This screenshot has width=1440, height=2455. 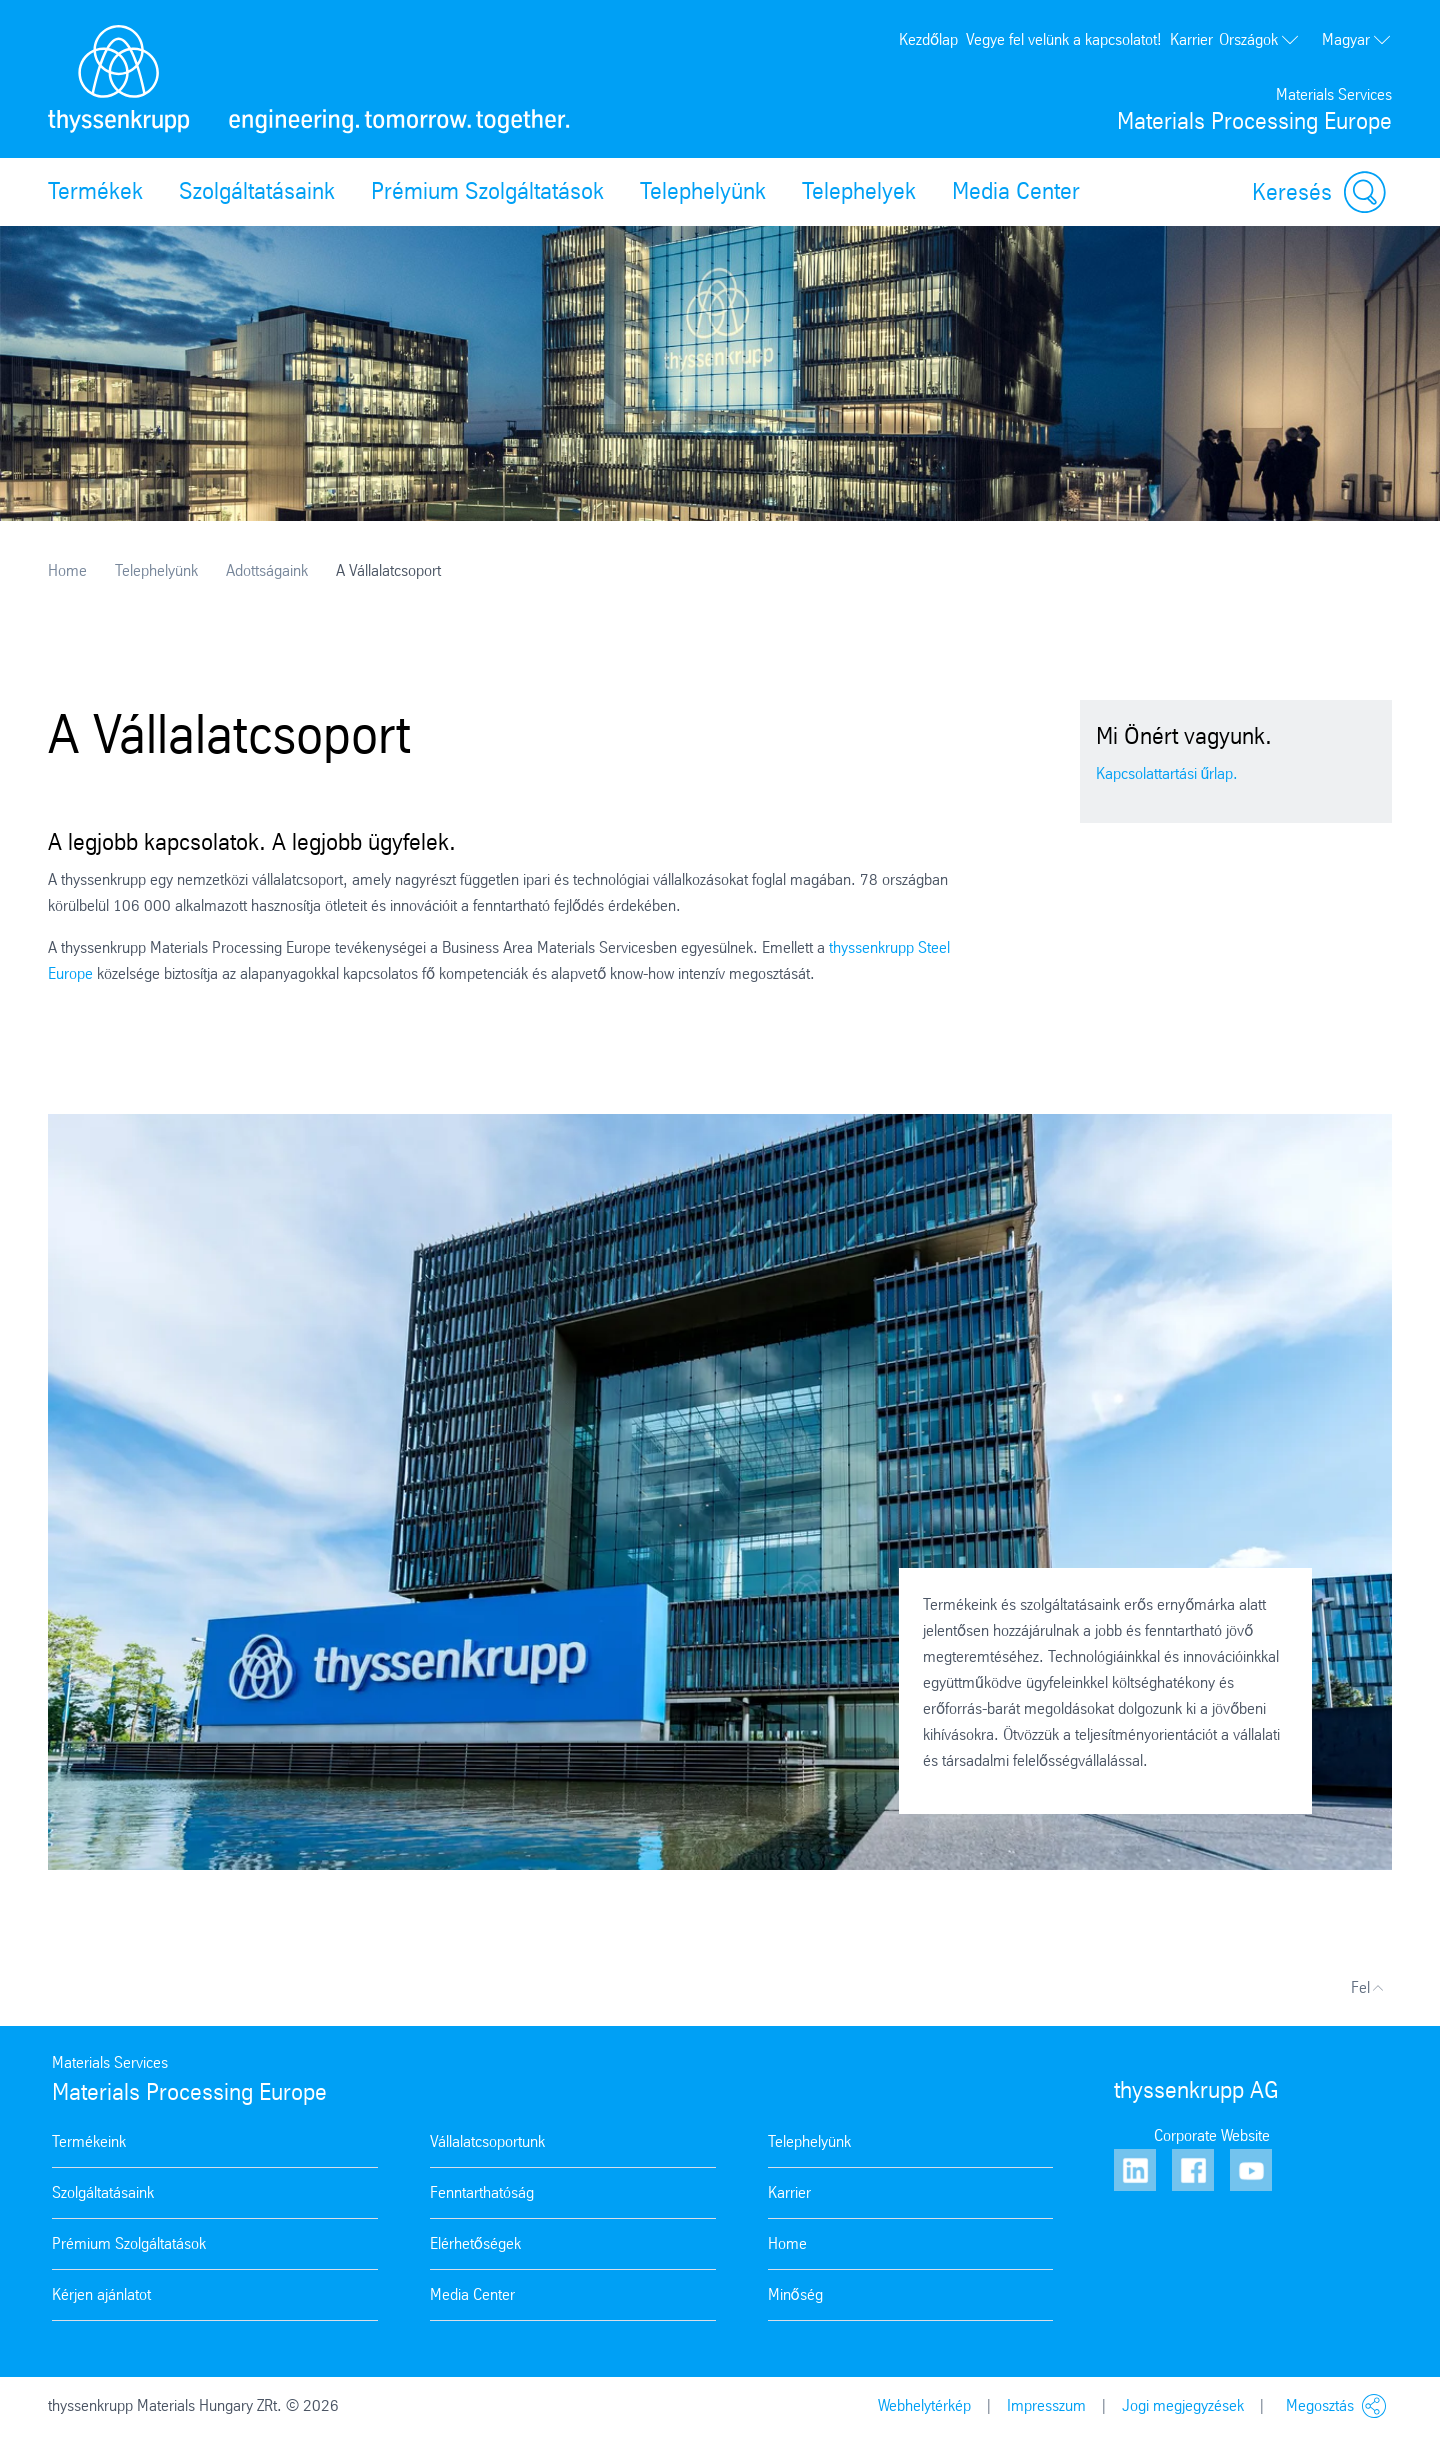 What do you see at coordinates (1064, 39) in the screenshot?
I see `Vegye fel velünk a kapcsolatot!` at bounding box center [1064, 39].